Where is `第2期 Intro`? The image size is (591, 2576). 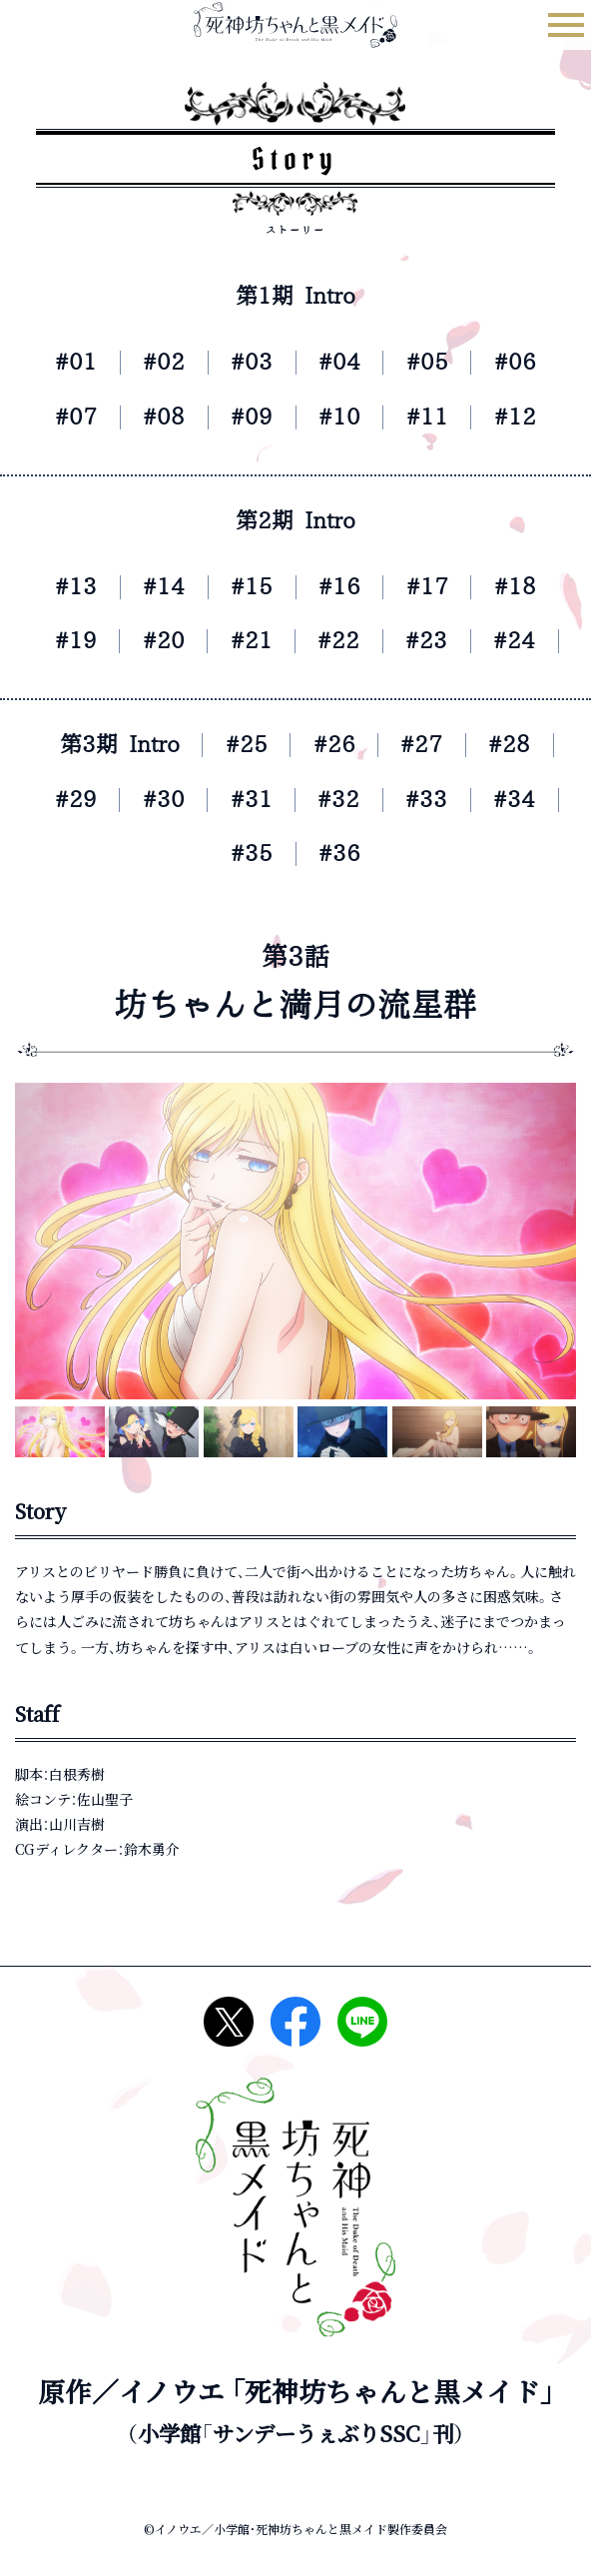
第2期 Intro is located at coordinates (296, 520).